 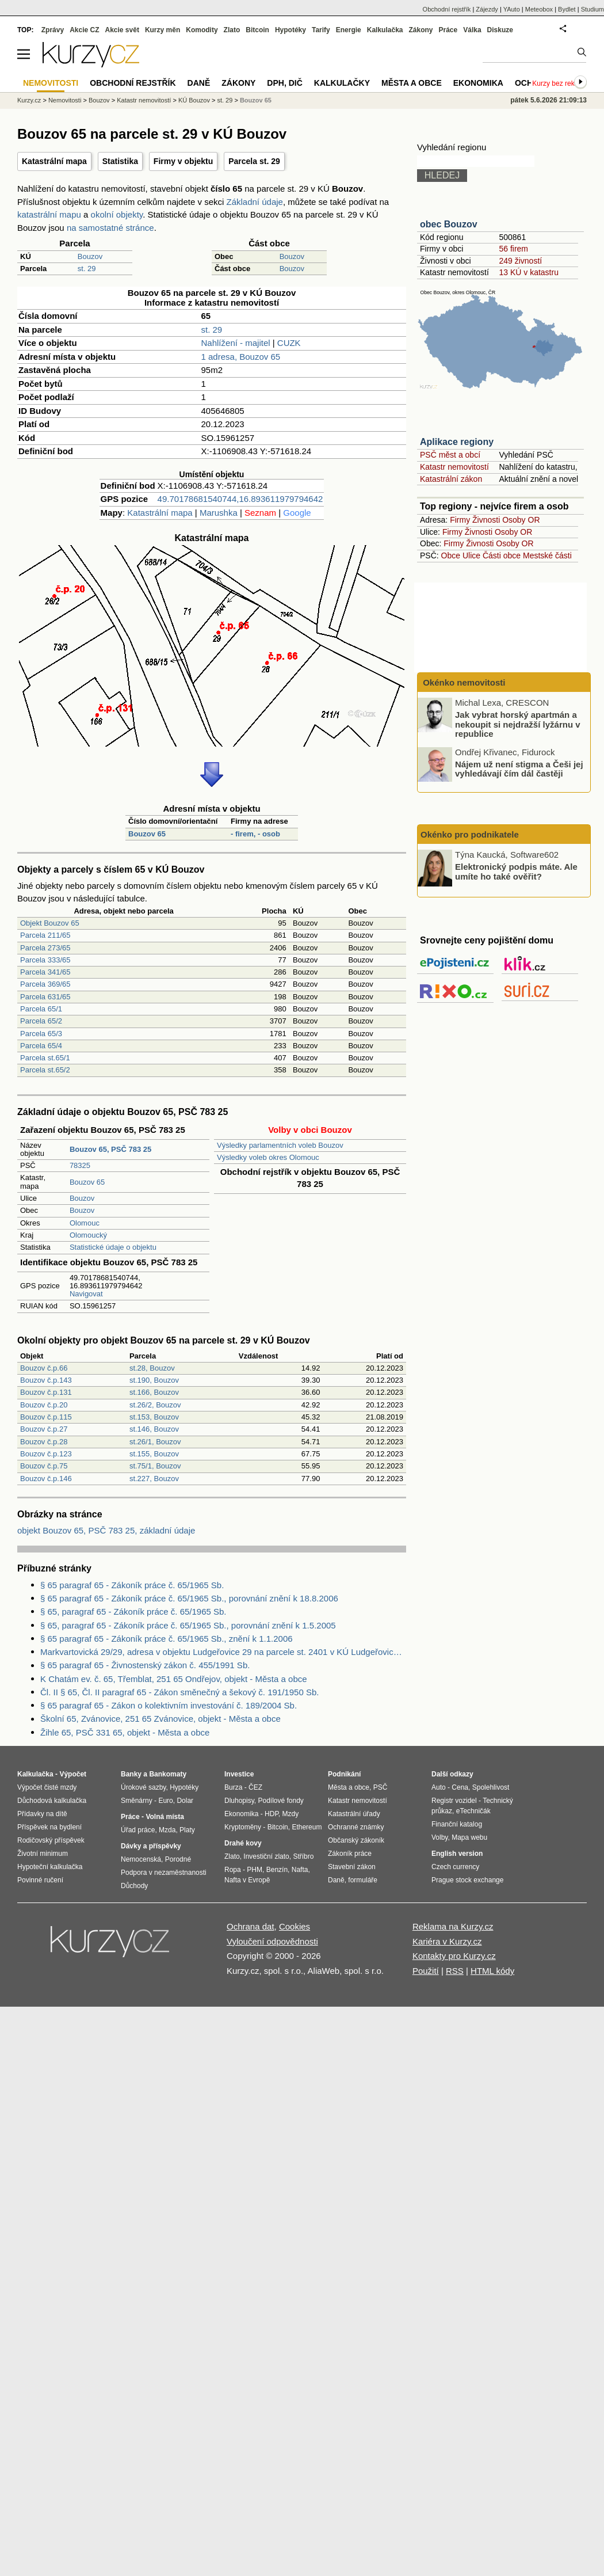 I want to click on Podpora v nezaměstnanosti, so click(x=164, y=1873).